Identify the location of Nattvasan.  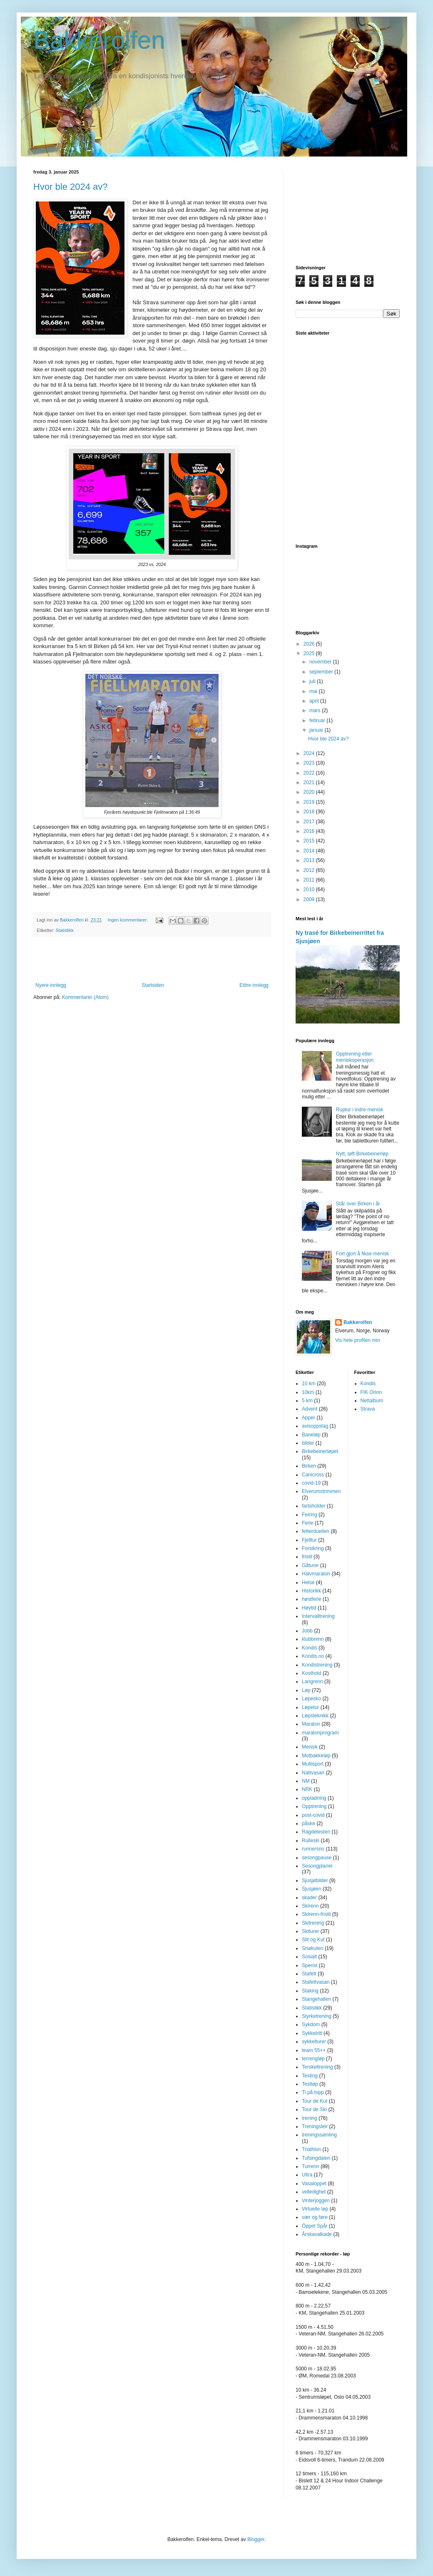
(313, 1773).